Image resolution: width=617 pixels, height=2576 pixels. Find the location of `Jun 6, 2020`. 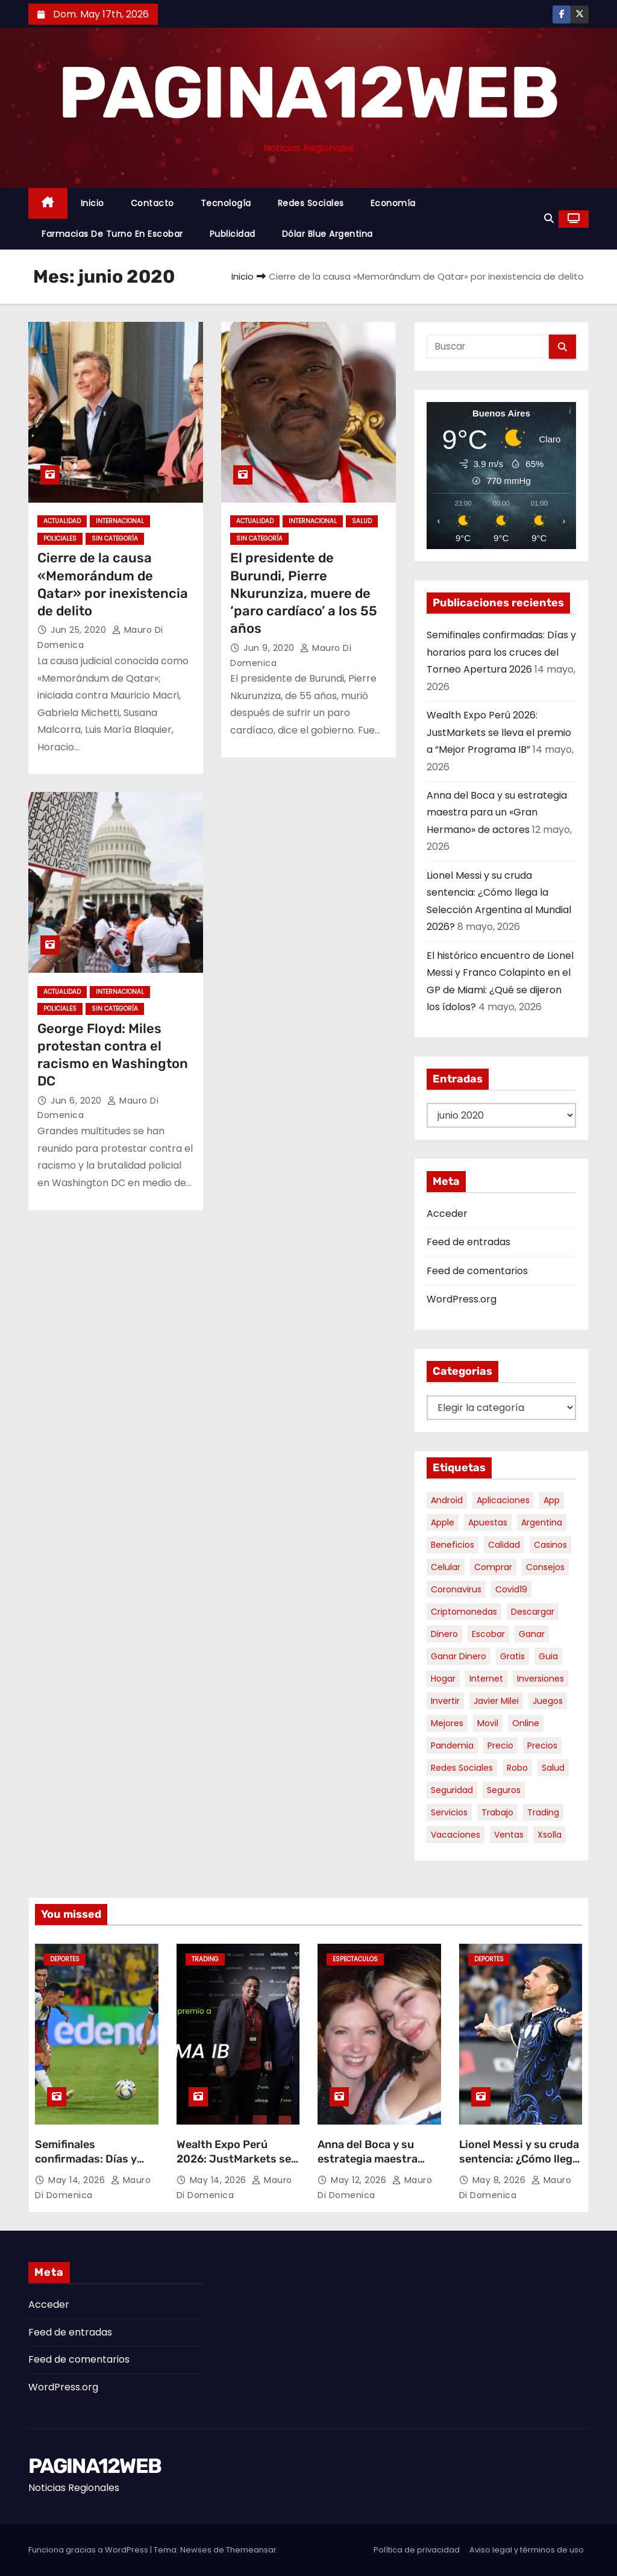

Jun 6, 2020 is located at coordinates (77, 1101).